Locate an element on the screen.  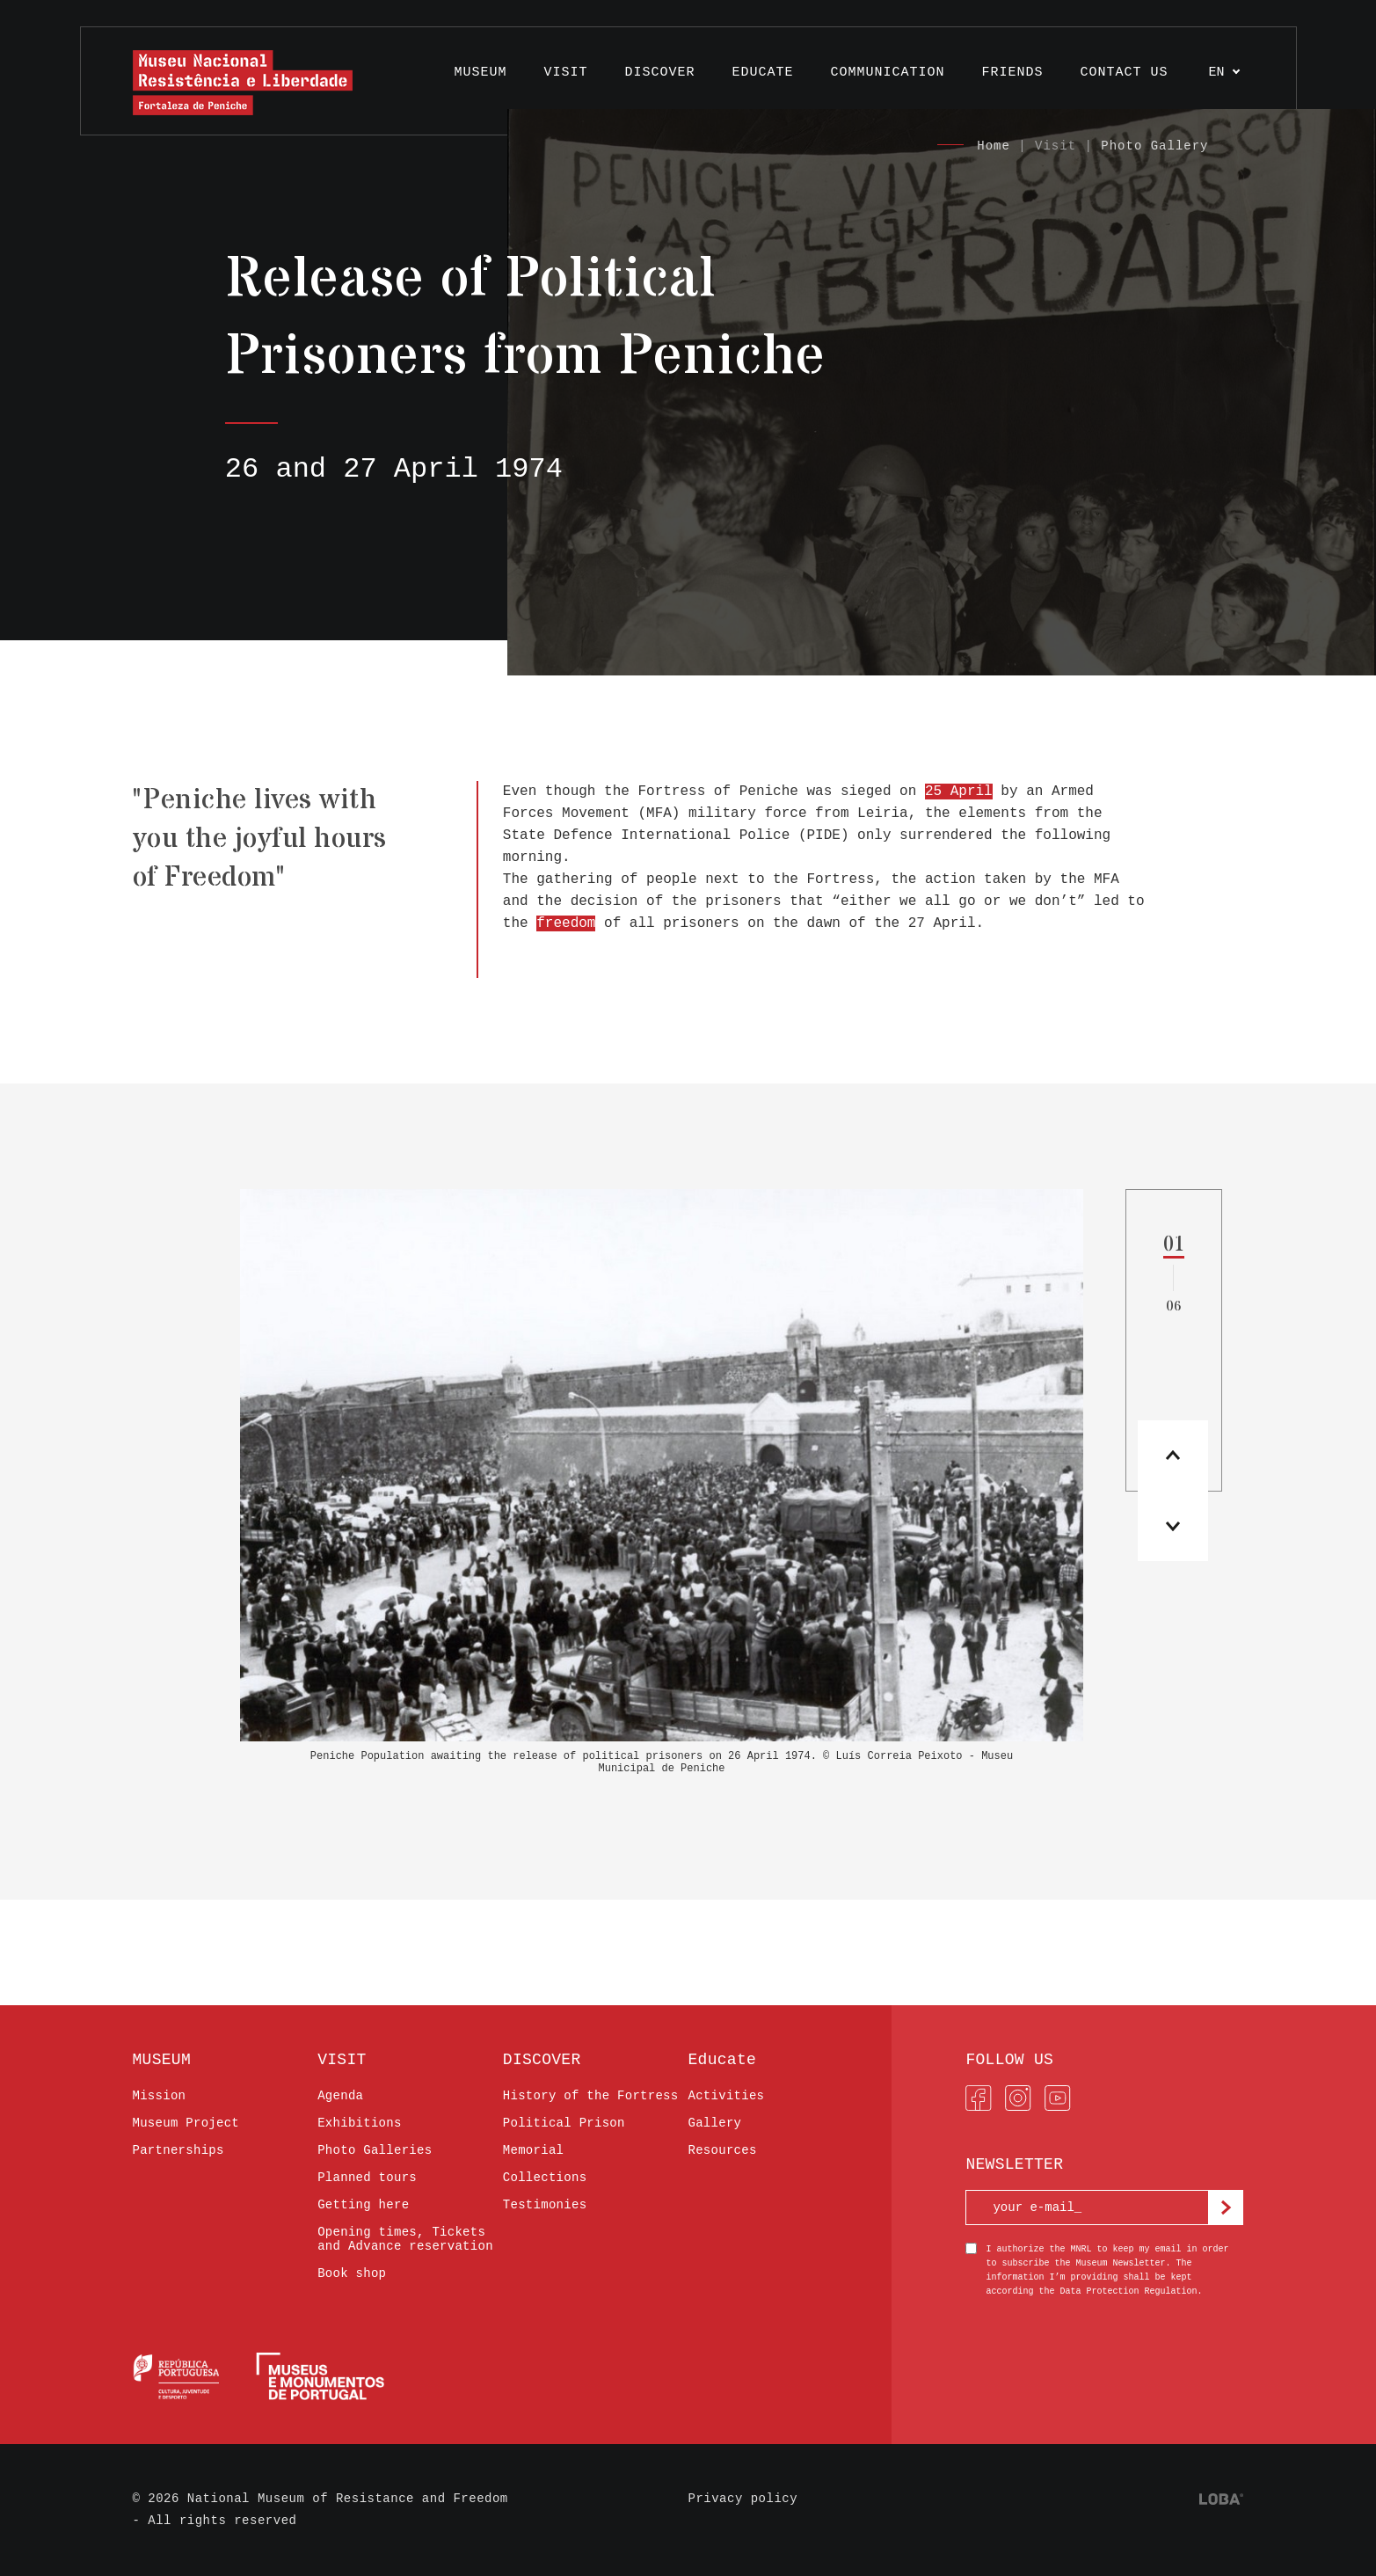
FRIENDS is located at coordinates (1012, 72).